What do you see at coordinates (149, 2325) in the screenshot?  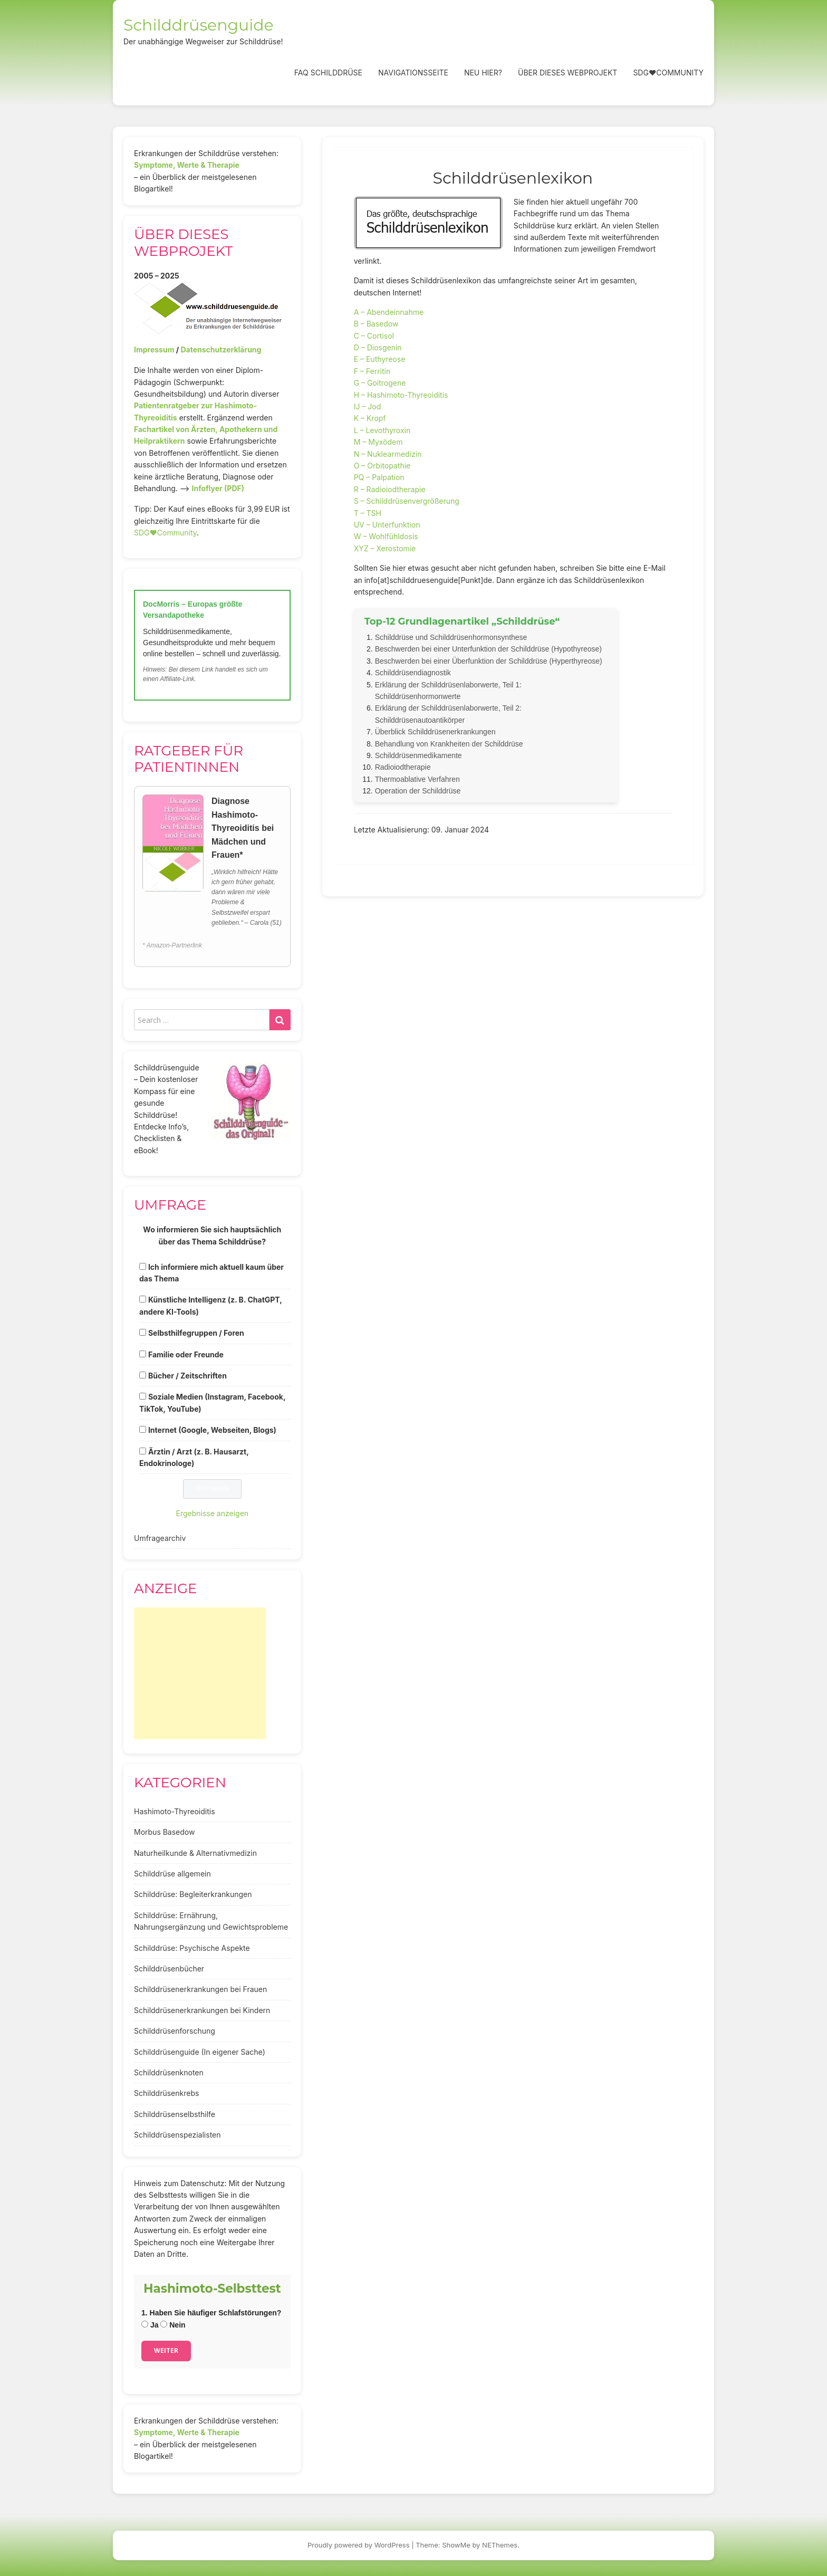 I see `Ja` at bounding box center [149, 2325].